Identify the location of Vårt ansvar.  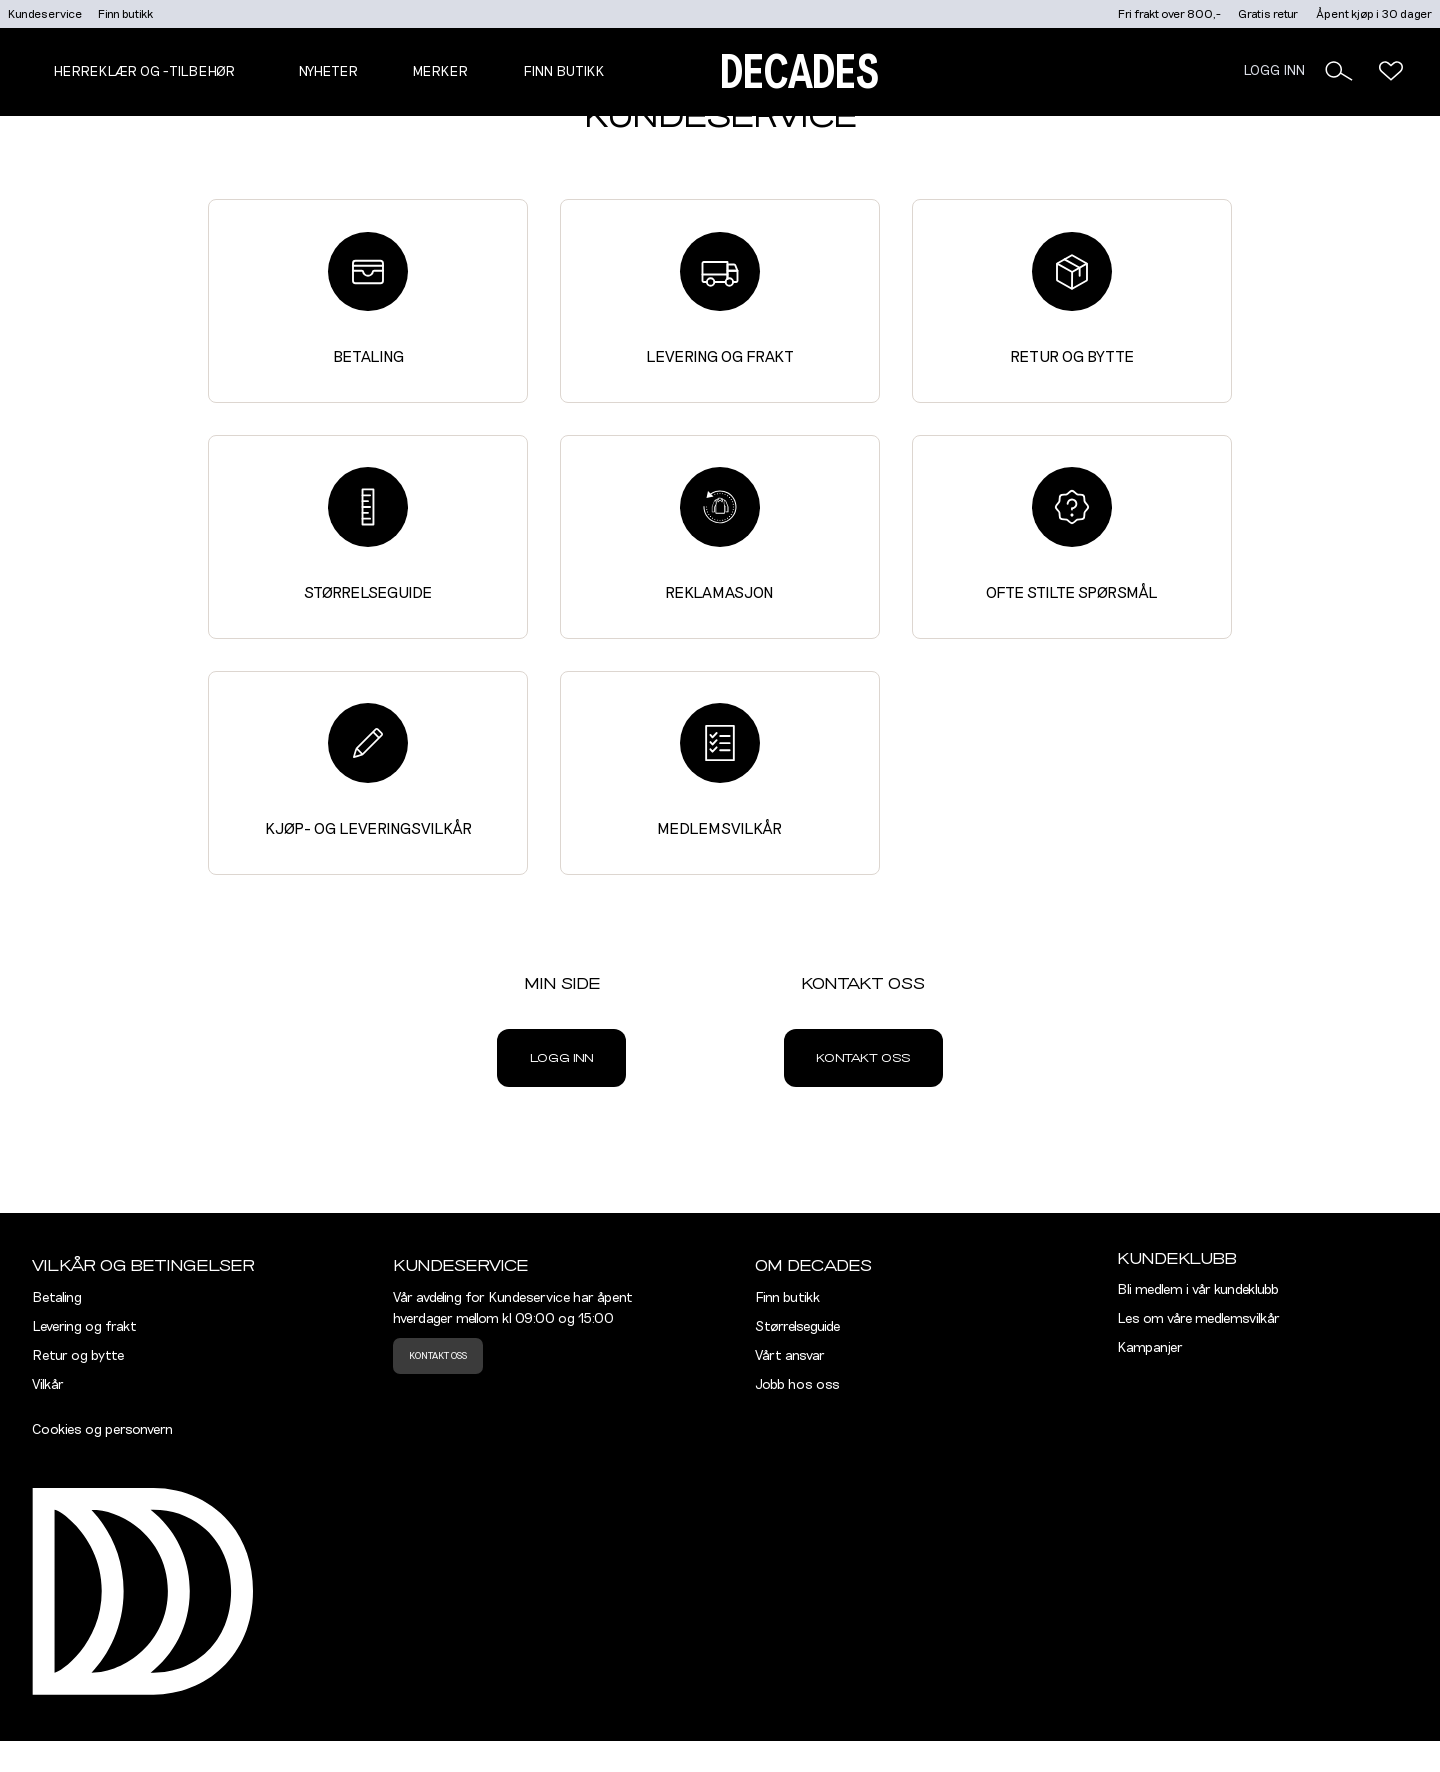
(790, 1356).